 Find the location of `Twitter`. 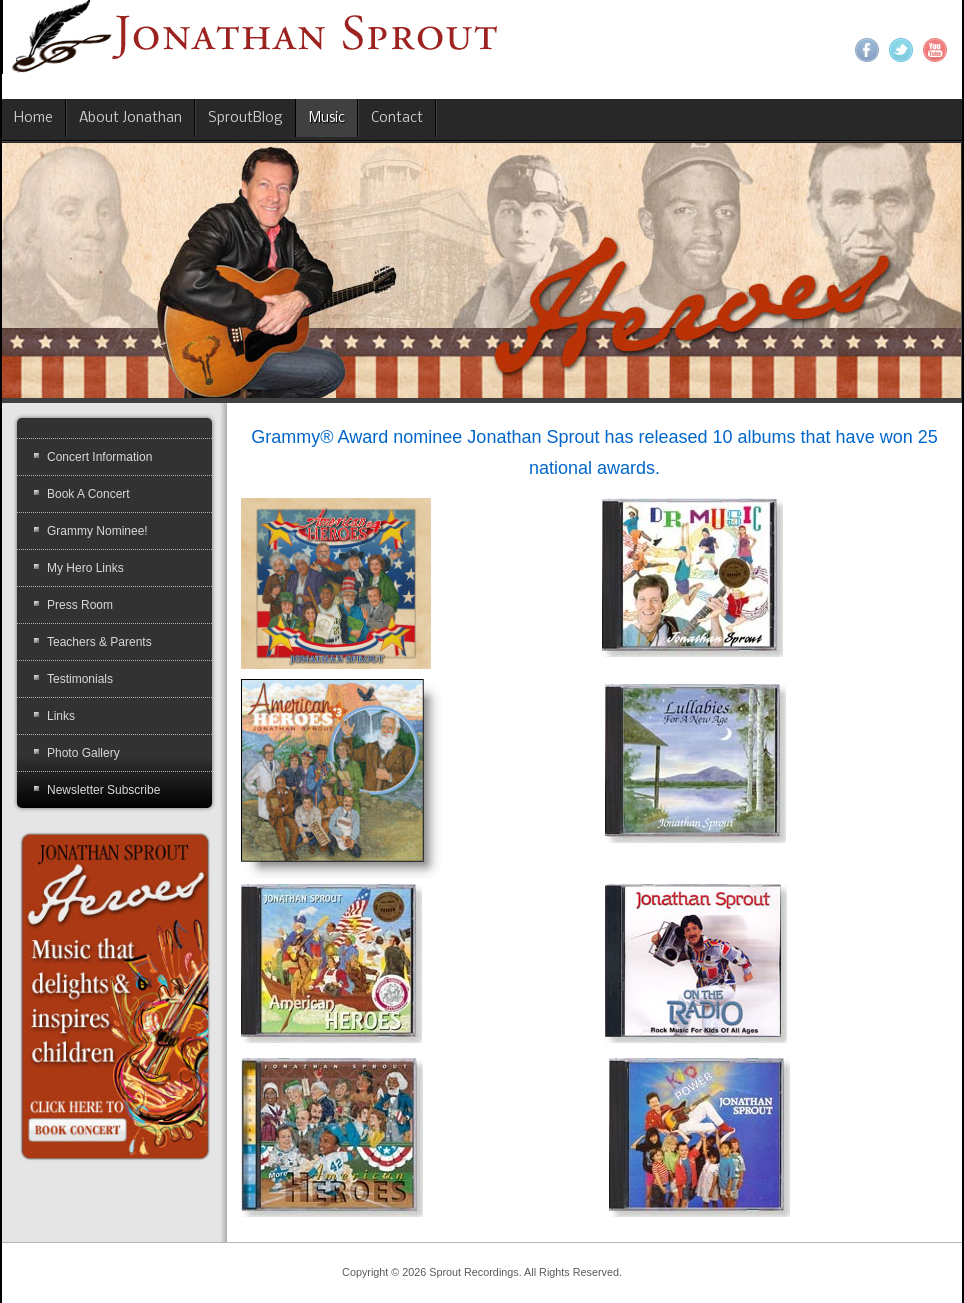

Twitter is located at coordinates (901, 50).